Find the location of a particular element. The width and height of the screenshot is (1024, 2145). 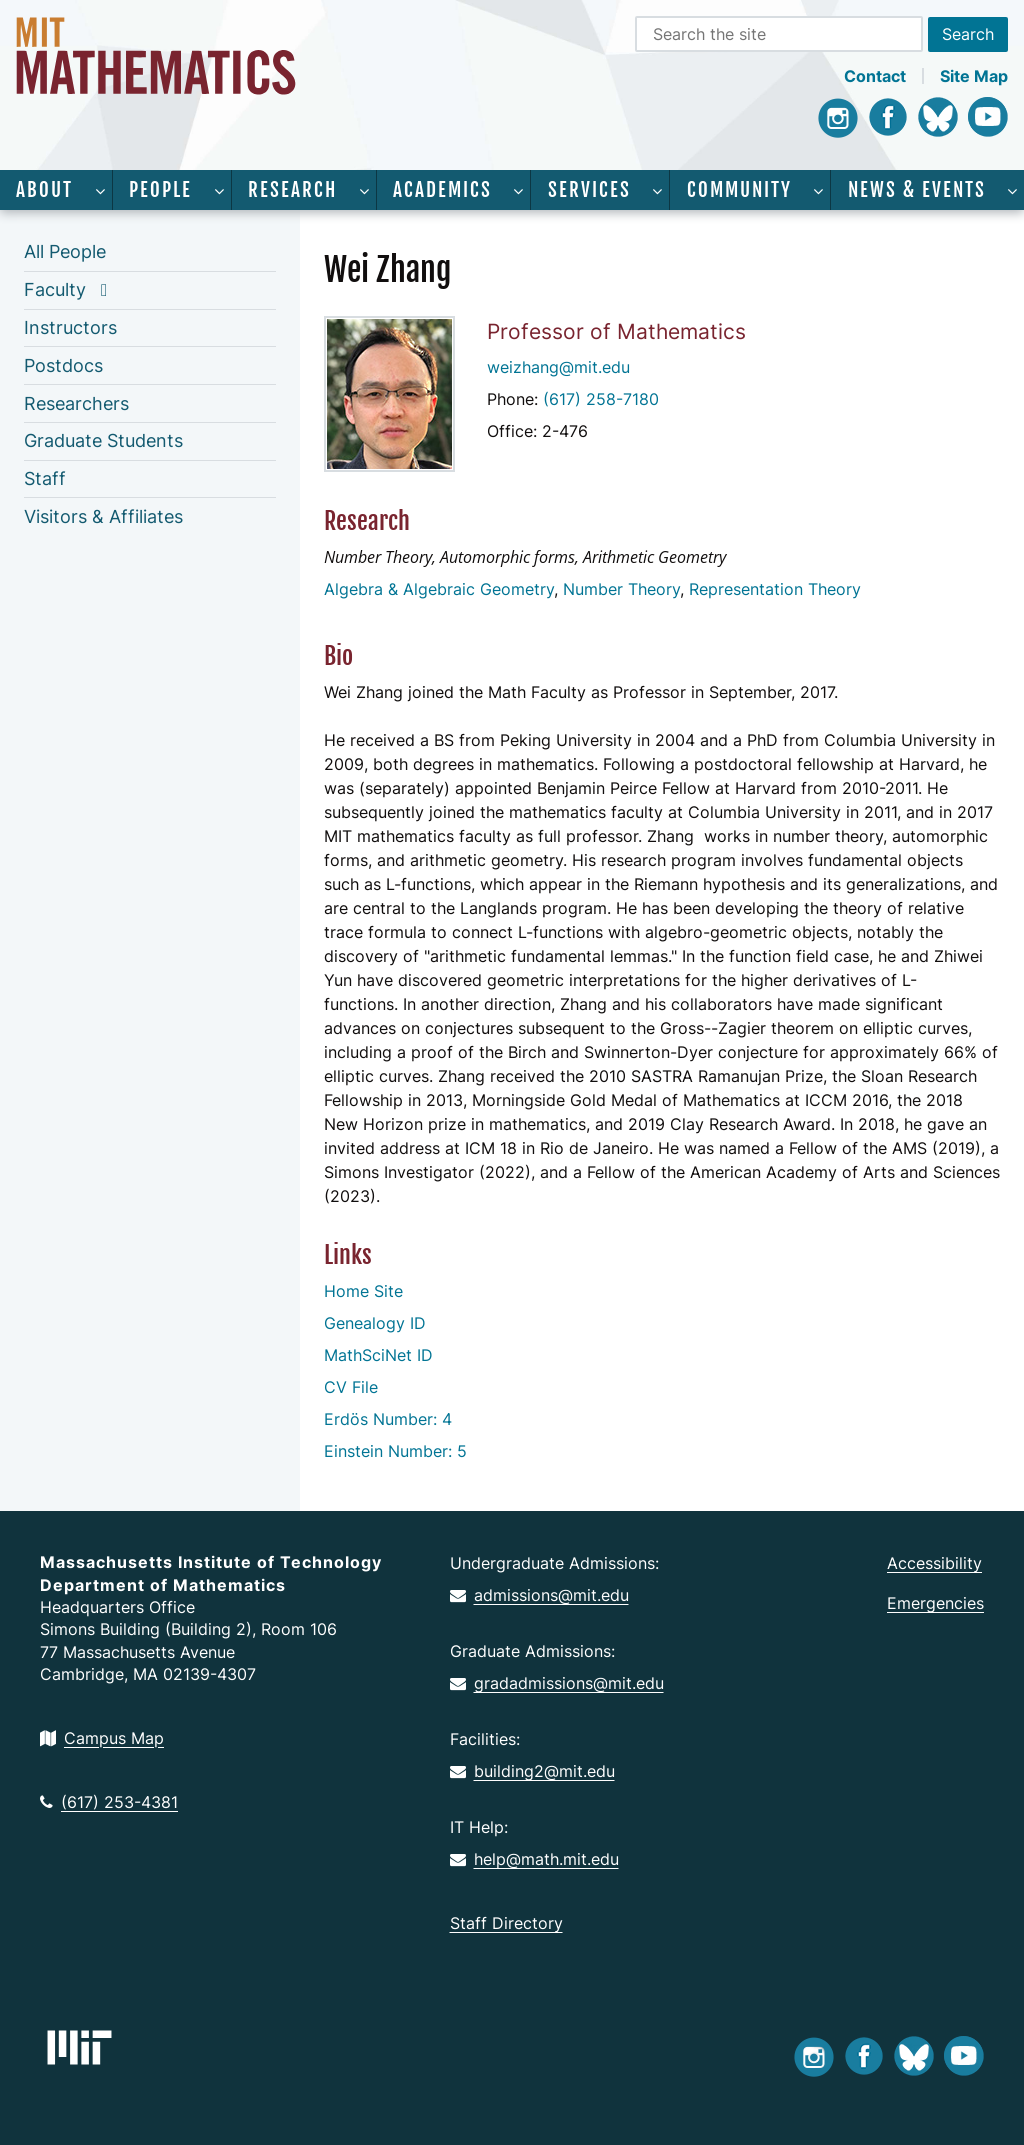

Staff Directory is located at coordinates (506, 1923).